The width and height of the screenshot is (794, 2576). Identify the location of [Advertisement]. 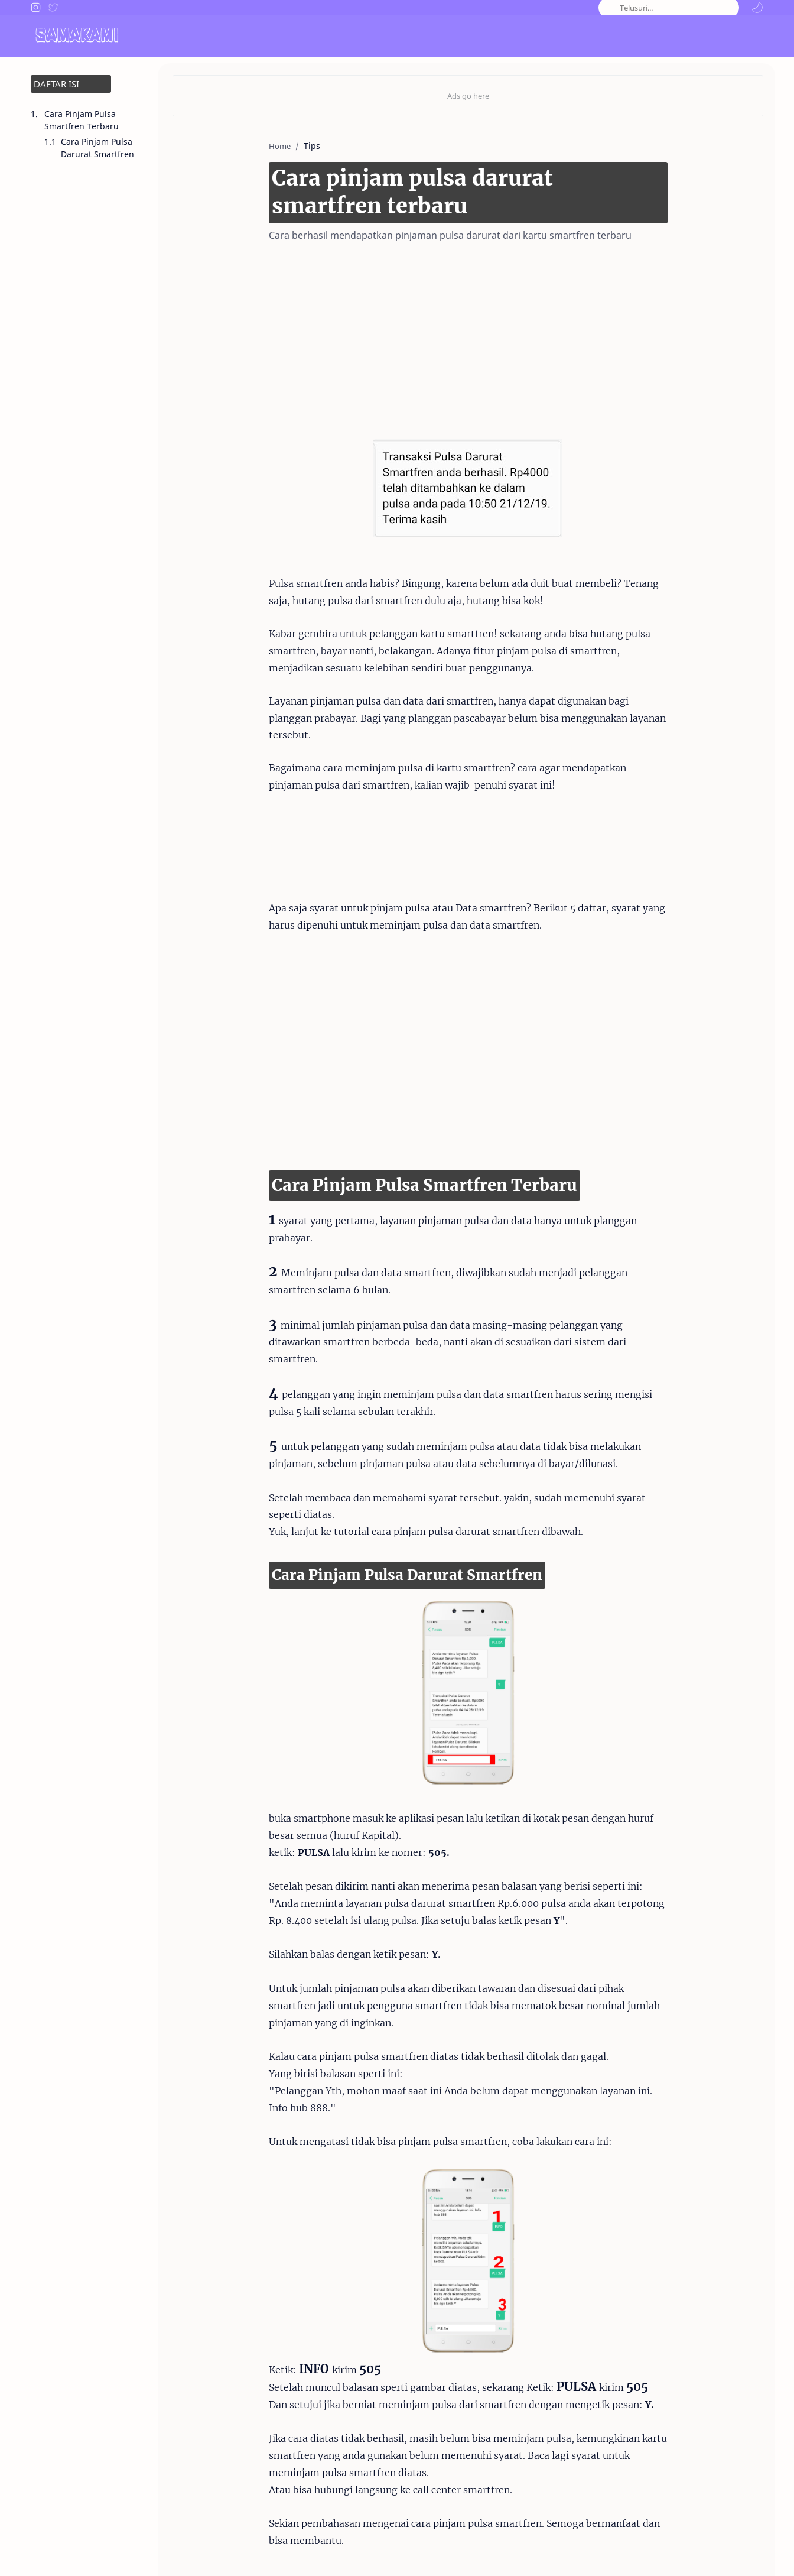
(450, 336).